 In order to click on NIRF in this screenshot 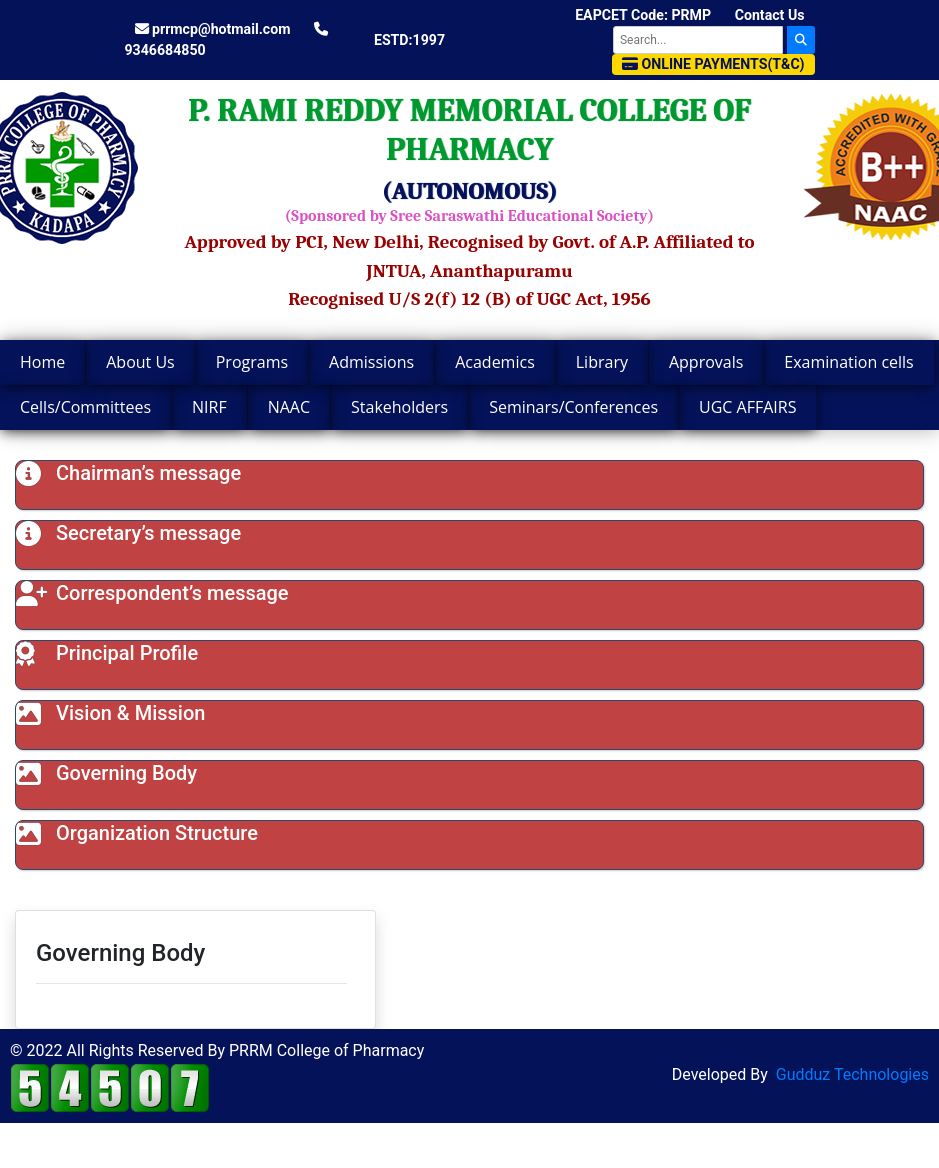, I will do `click(209, 407)`.